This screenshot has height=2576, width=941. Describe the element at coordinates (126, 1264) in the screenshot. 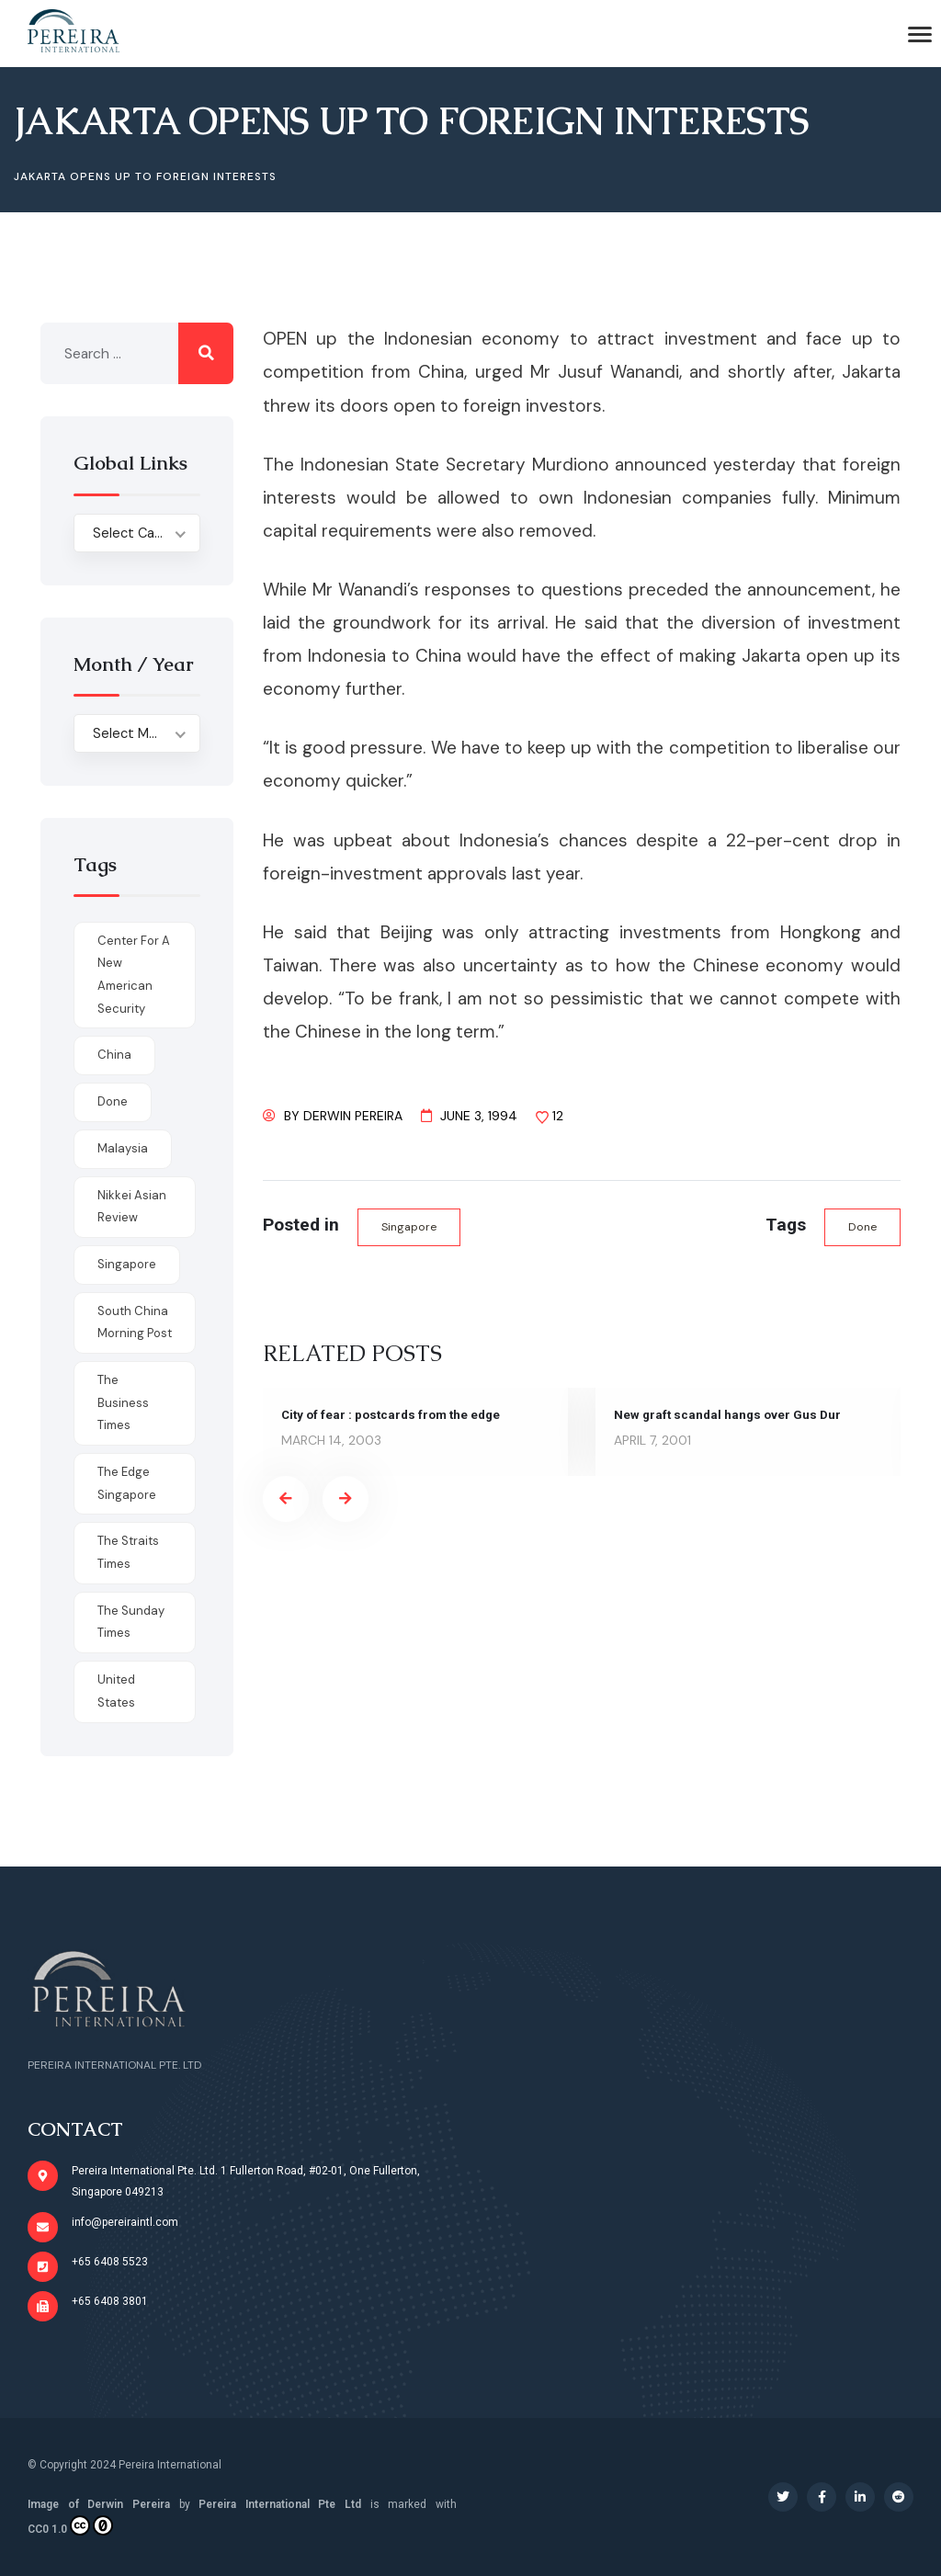

I see `Singapore [Singapore (1 item)]` at that location.